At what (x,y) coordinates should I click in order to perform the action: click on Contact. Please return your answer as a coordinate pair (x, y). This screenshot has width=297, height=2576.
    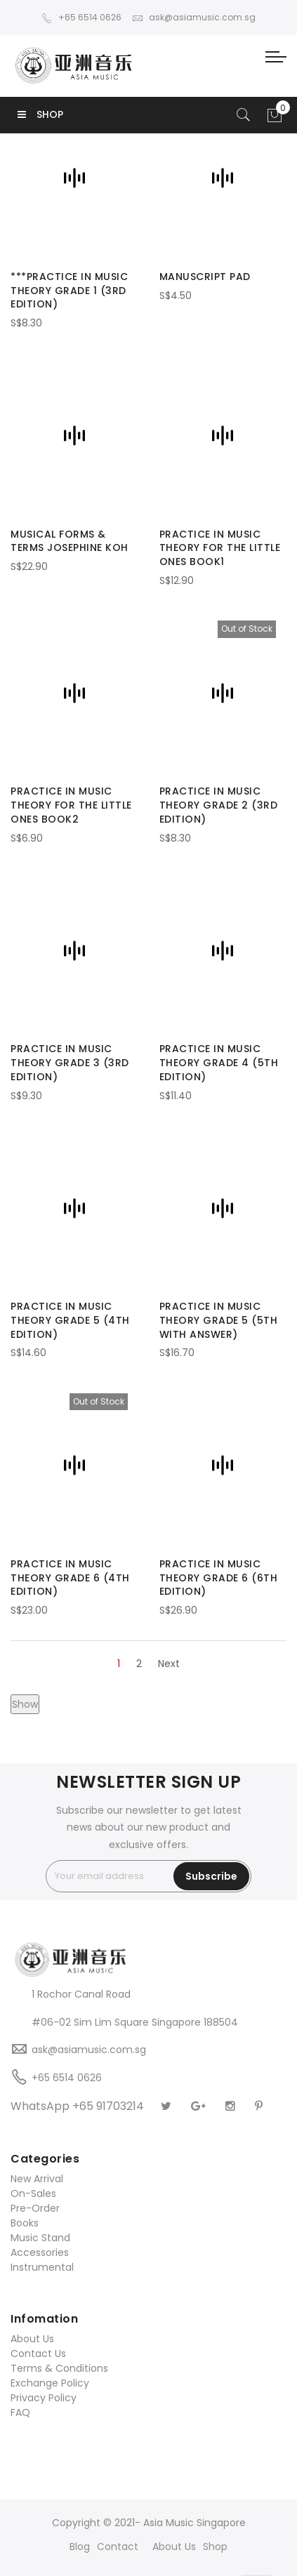
    Looking at the image, I should click on (117, 2547).